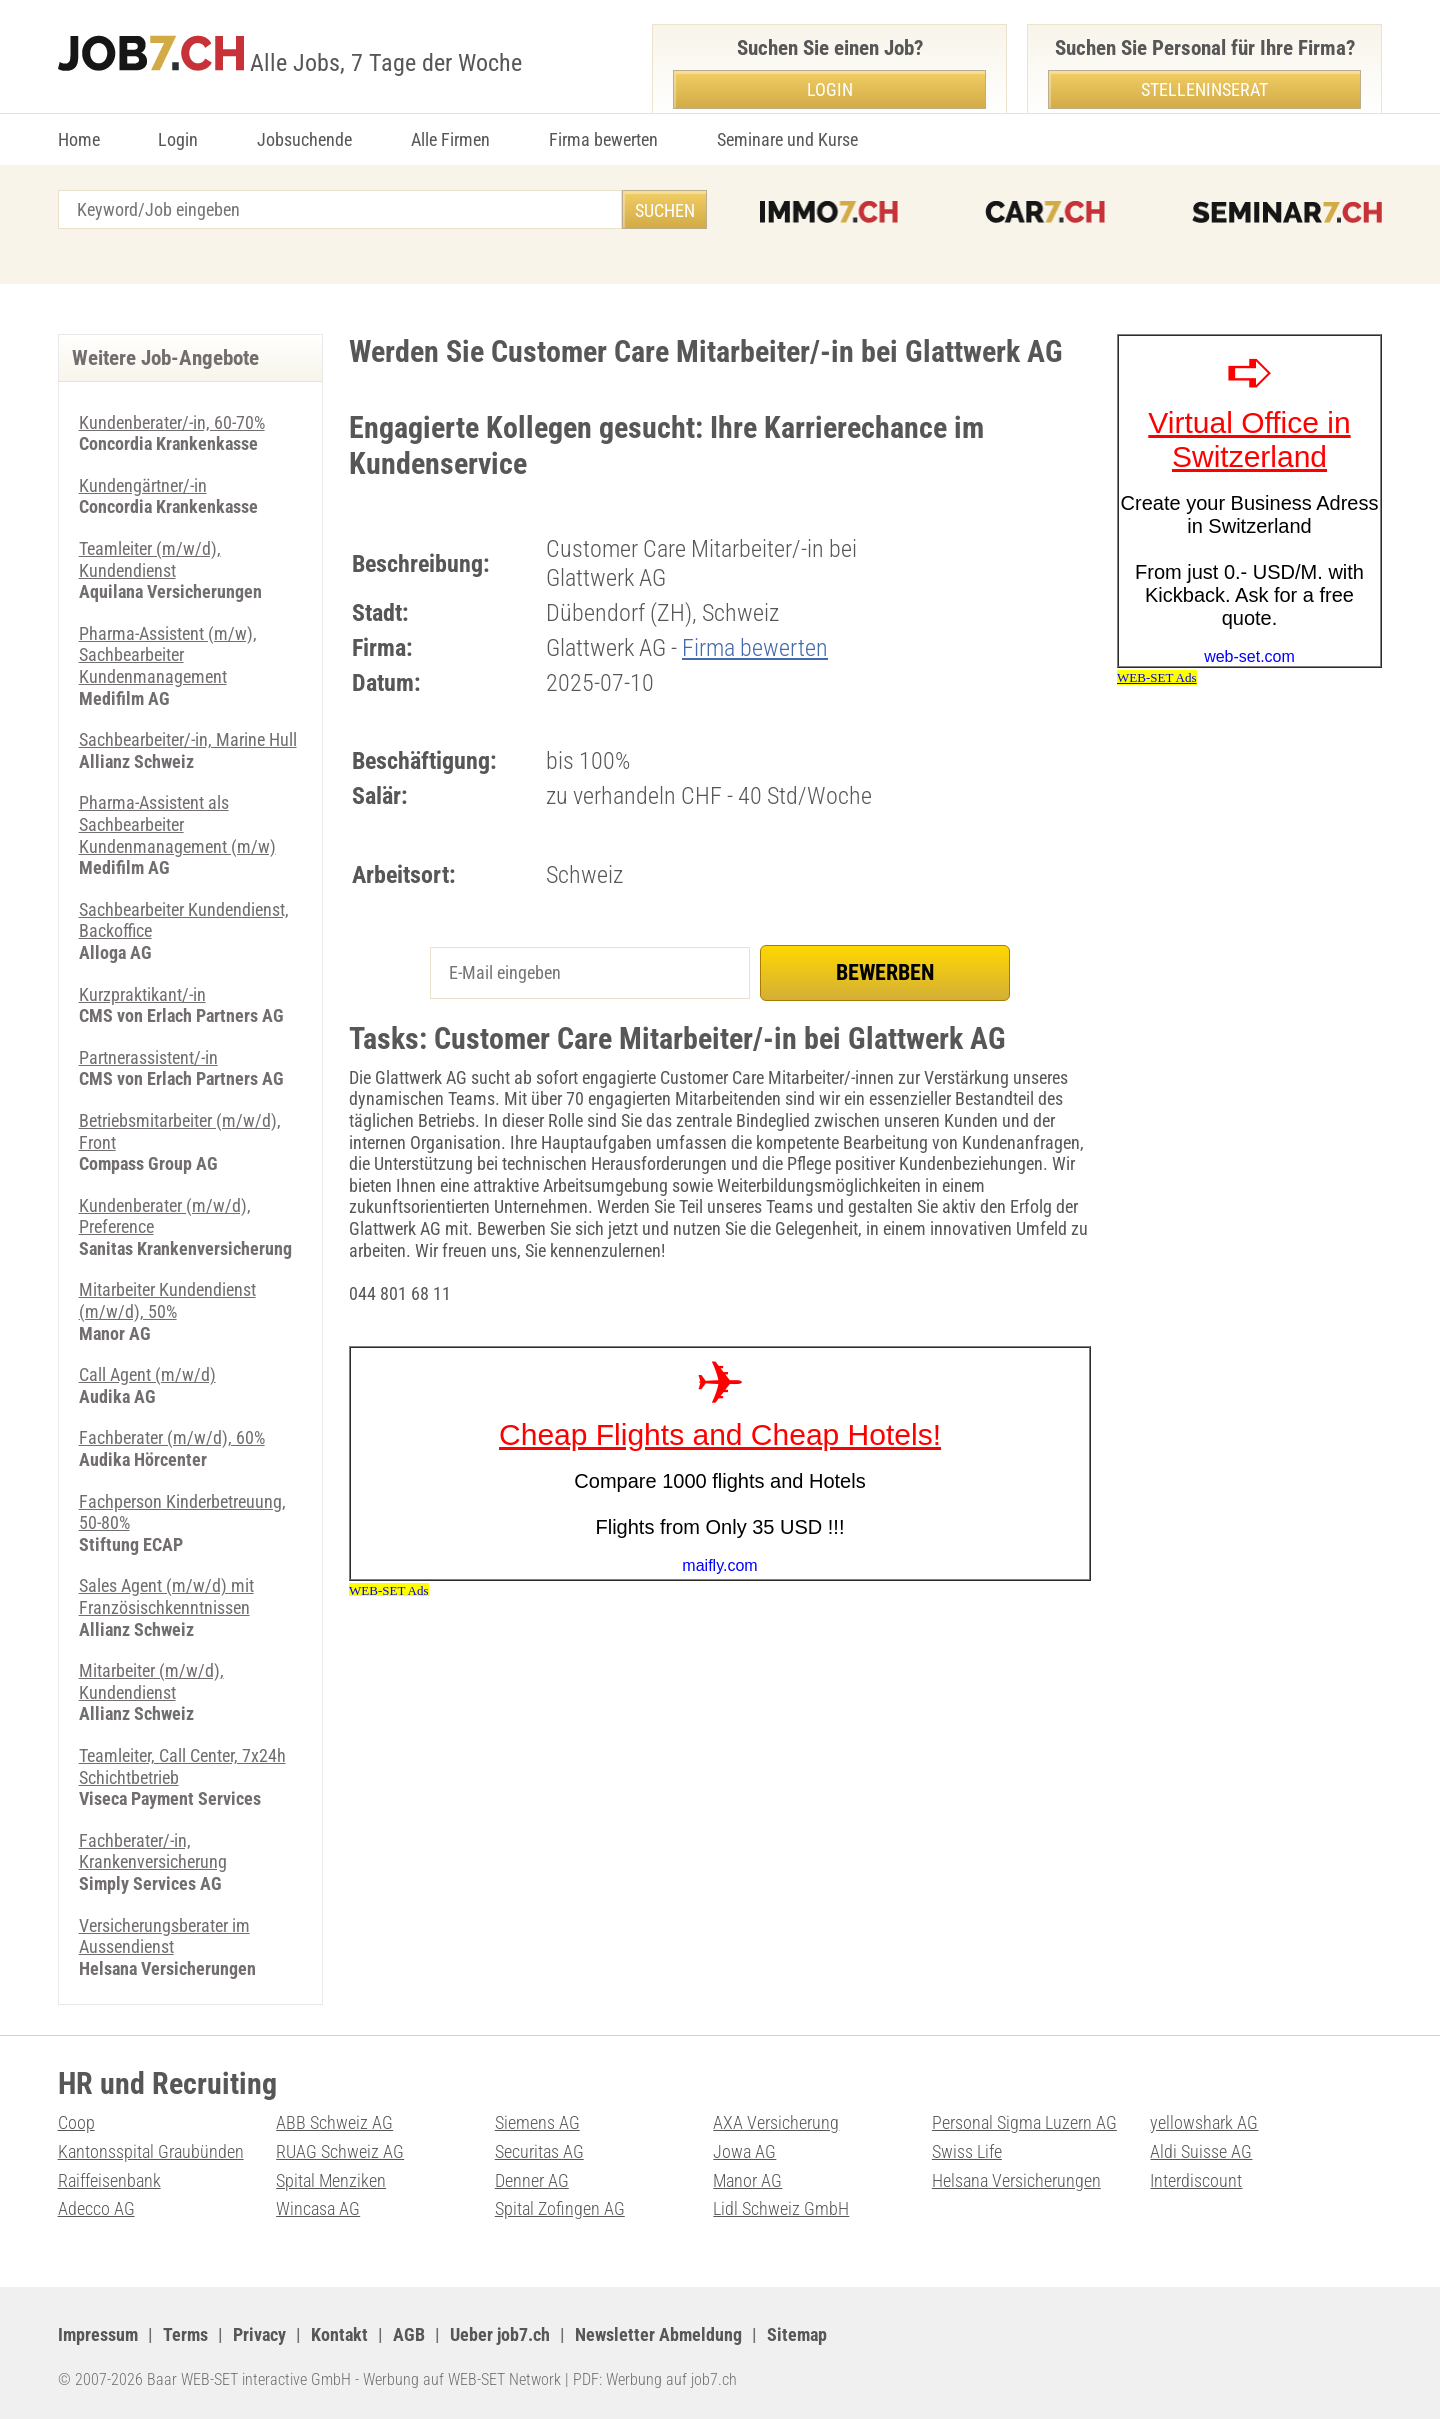 This screenshot has width=1440, height=2419. What do you see at coordinates (148, 1057) in the screenshot?
I see `Partnerassistent/-in` at bounding box center [148, 1057].